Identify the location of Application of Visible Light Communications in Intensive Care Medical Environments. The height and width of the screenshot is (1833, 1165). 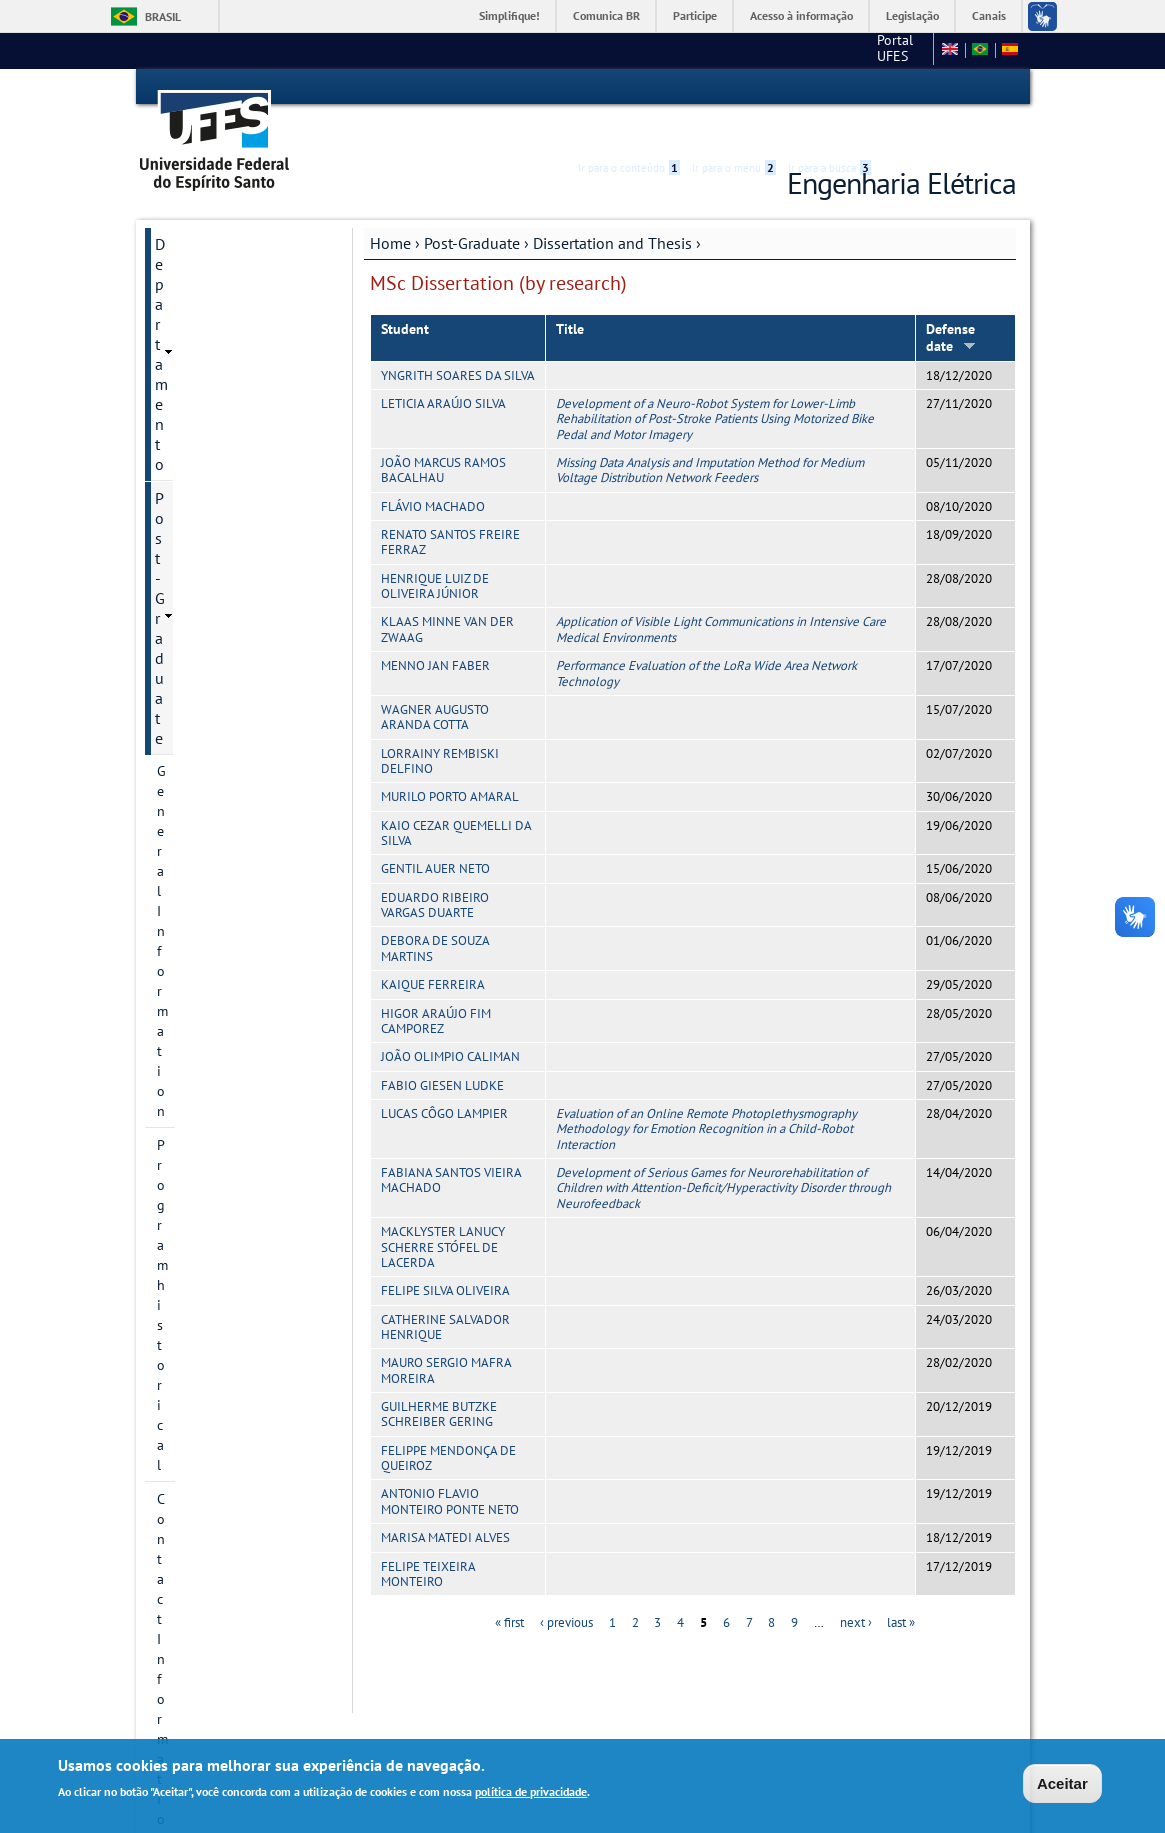
(721, 594).